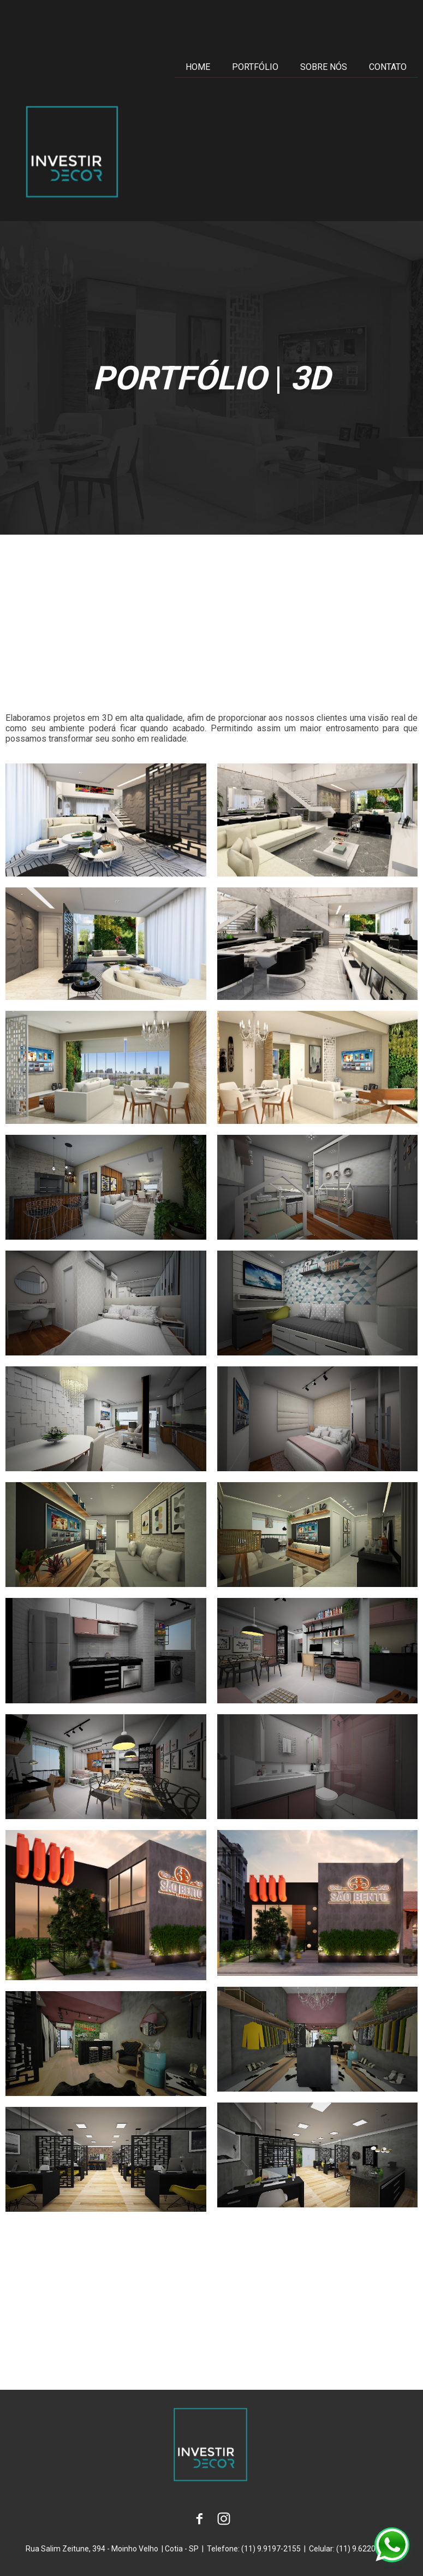 This screenshot has height=2576, width=423. I want to click on SOBRE NÓS [menuitem], so click(323, 67).